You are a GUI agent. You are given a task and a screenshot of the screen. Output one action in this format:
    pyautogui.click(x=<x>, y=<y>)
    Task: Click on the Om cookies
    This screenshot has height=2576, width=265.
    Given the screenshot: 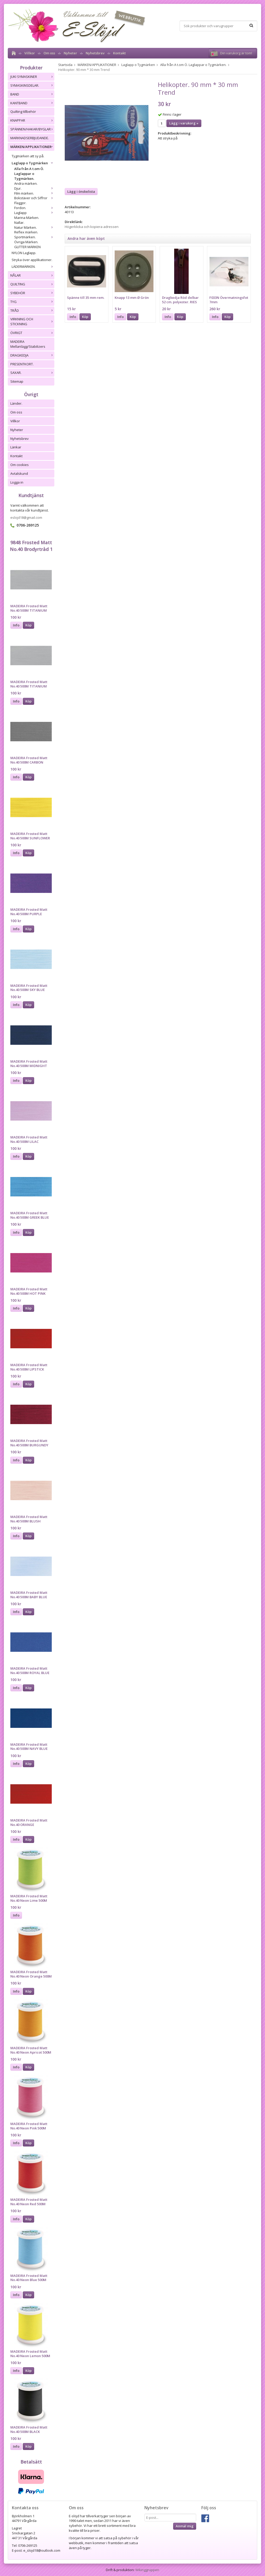 What is the action you would take?
    pyautogui.click(x=19, y=464)
    